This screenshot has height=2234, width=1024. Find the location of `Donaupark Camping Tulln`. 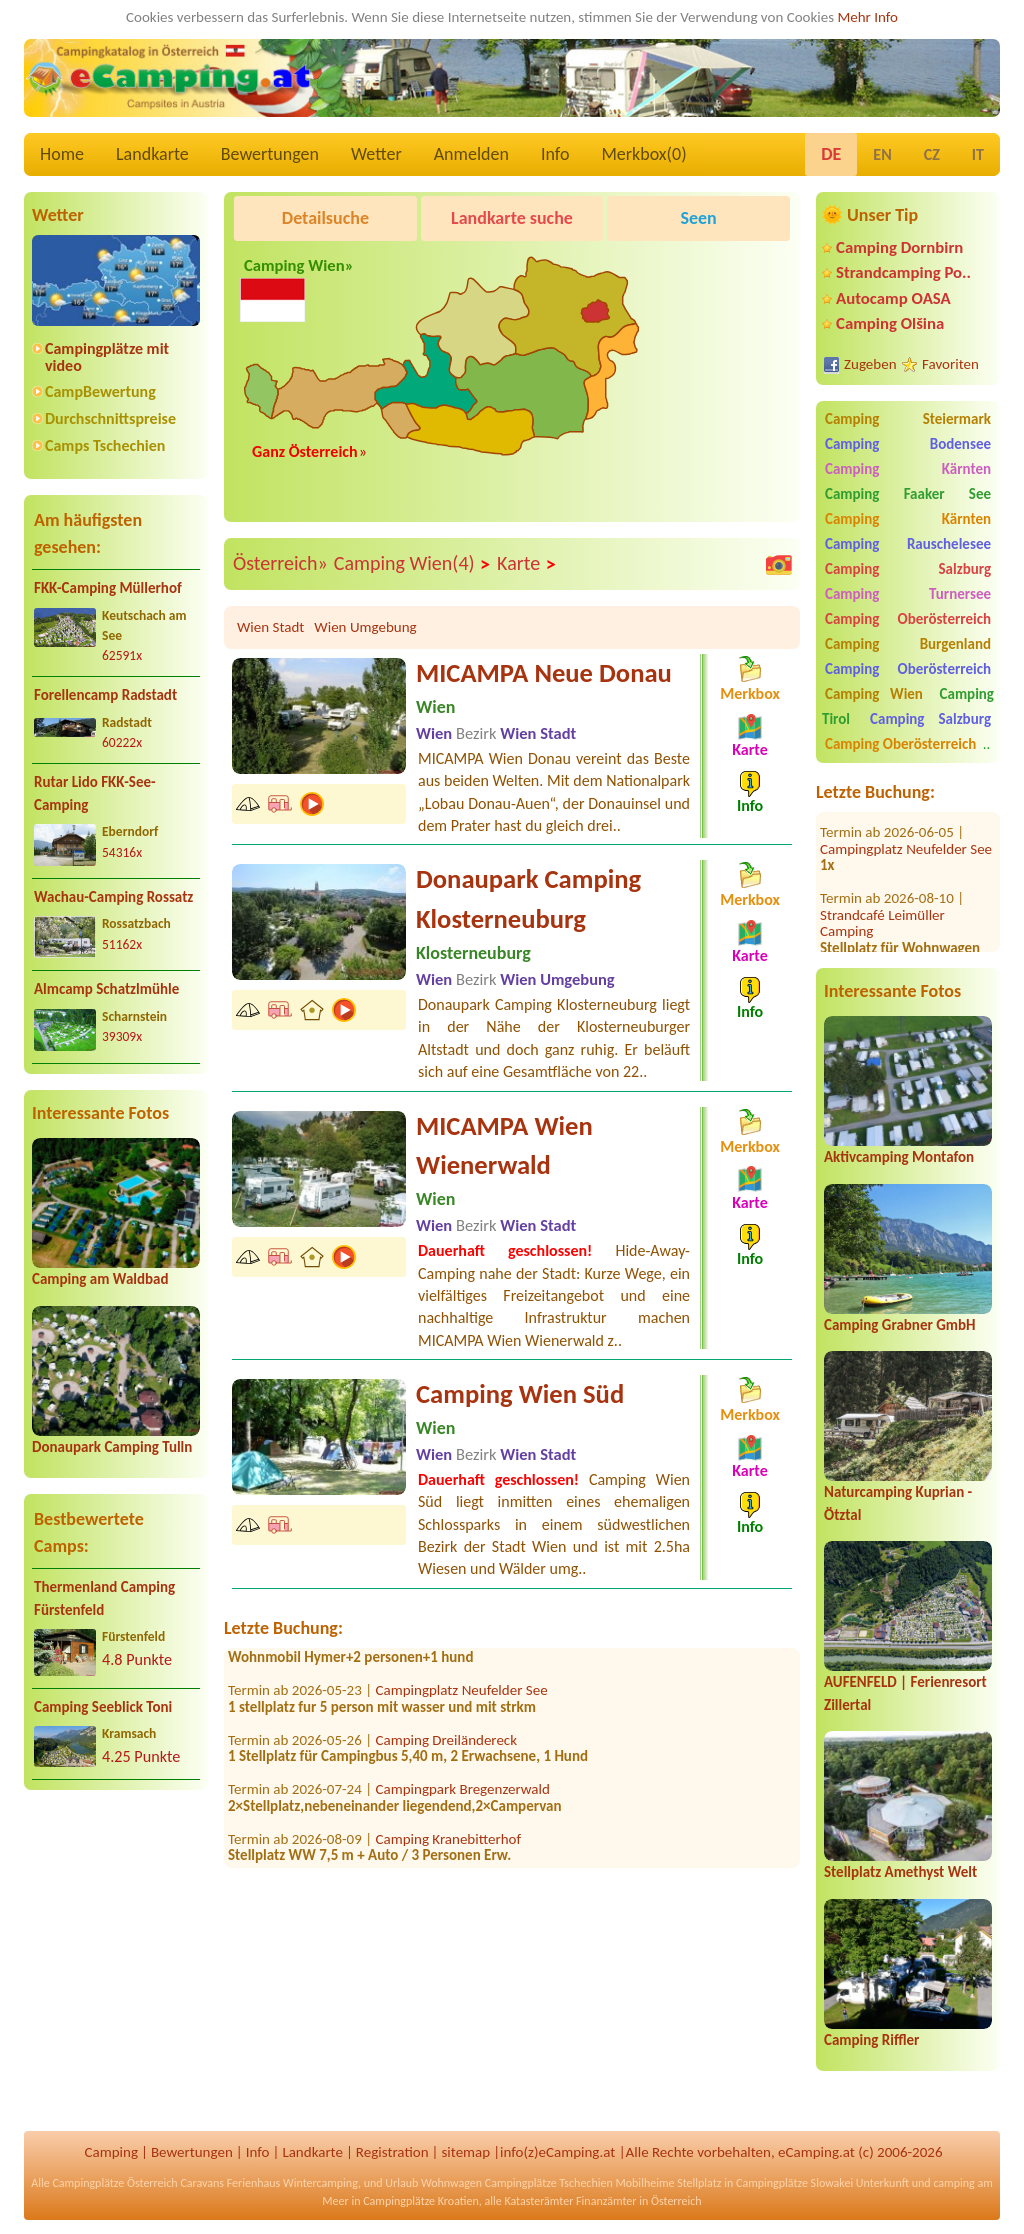

Donaupark Camping Tulln is located at coordinates (112, 1447).